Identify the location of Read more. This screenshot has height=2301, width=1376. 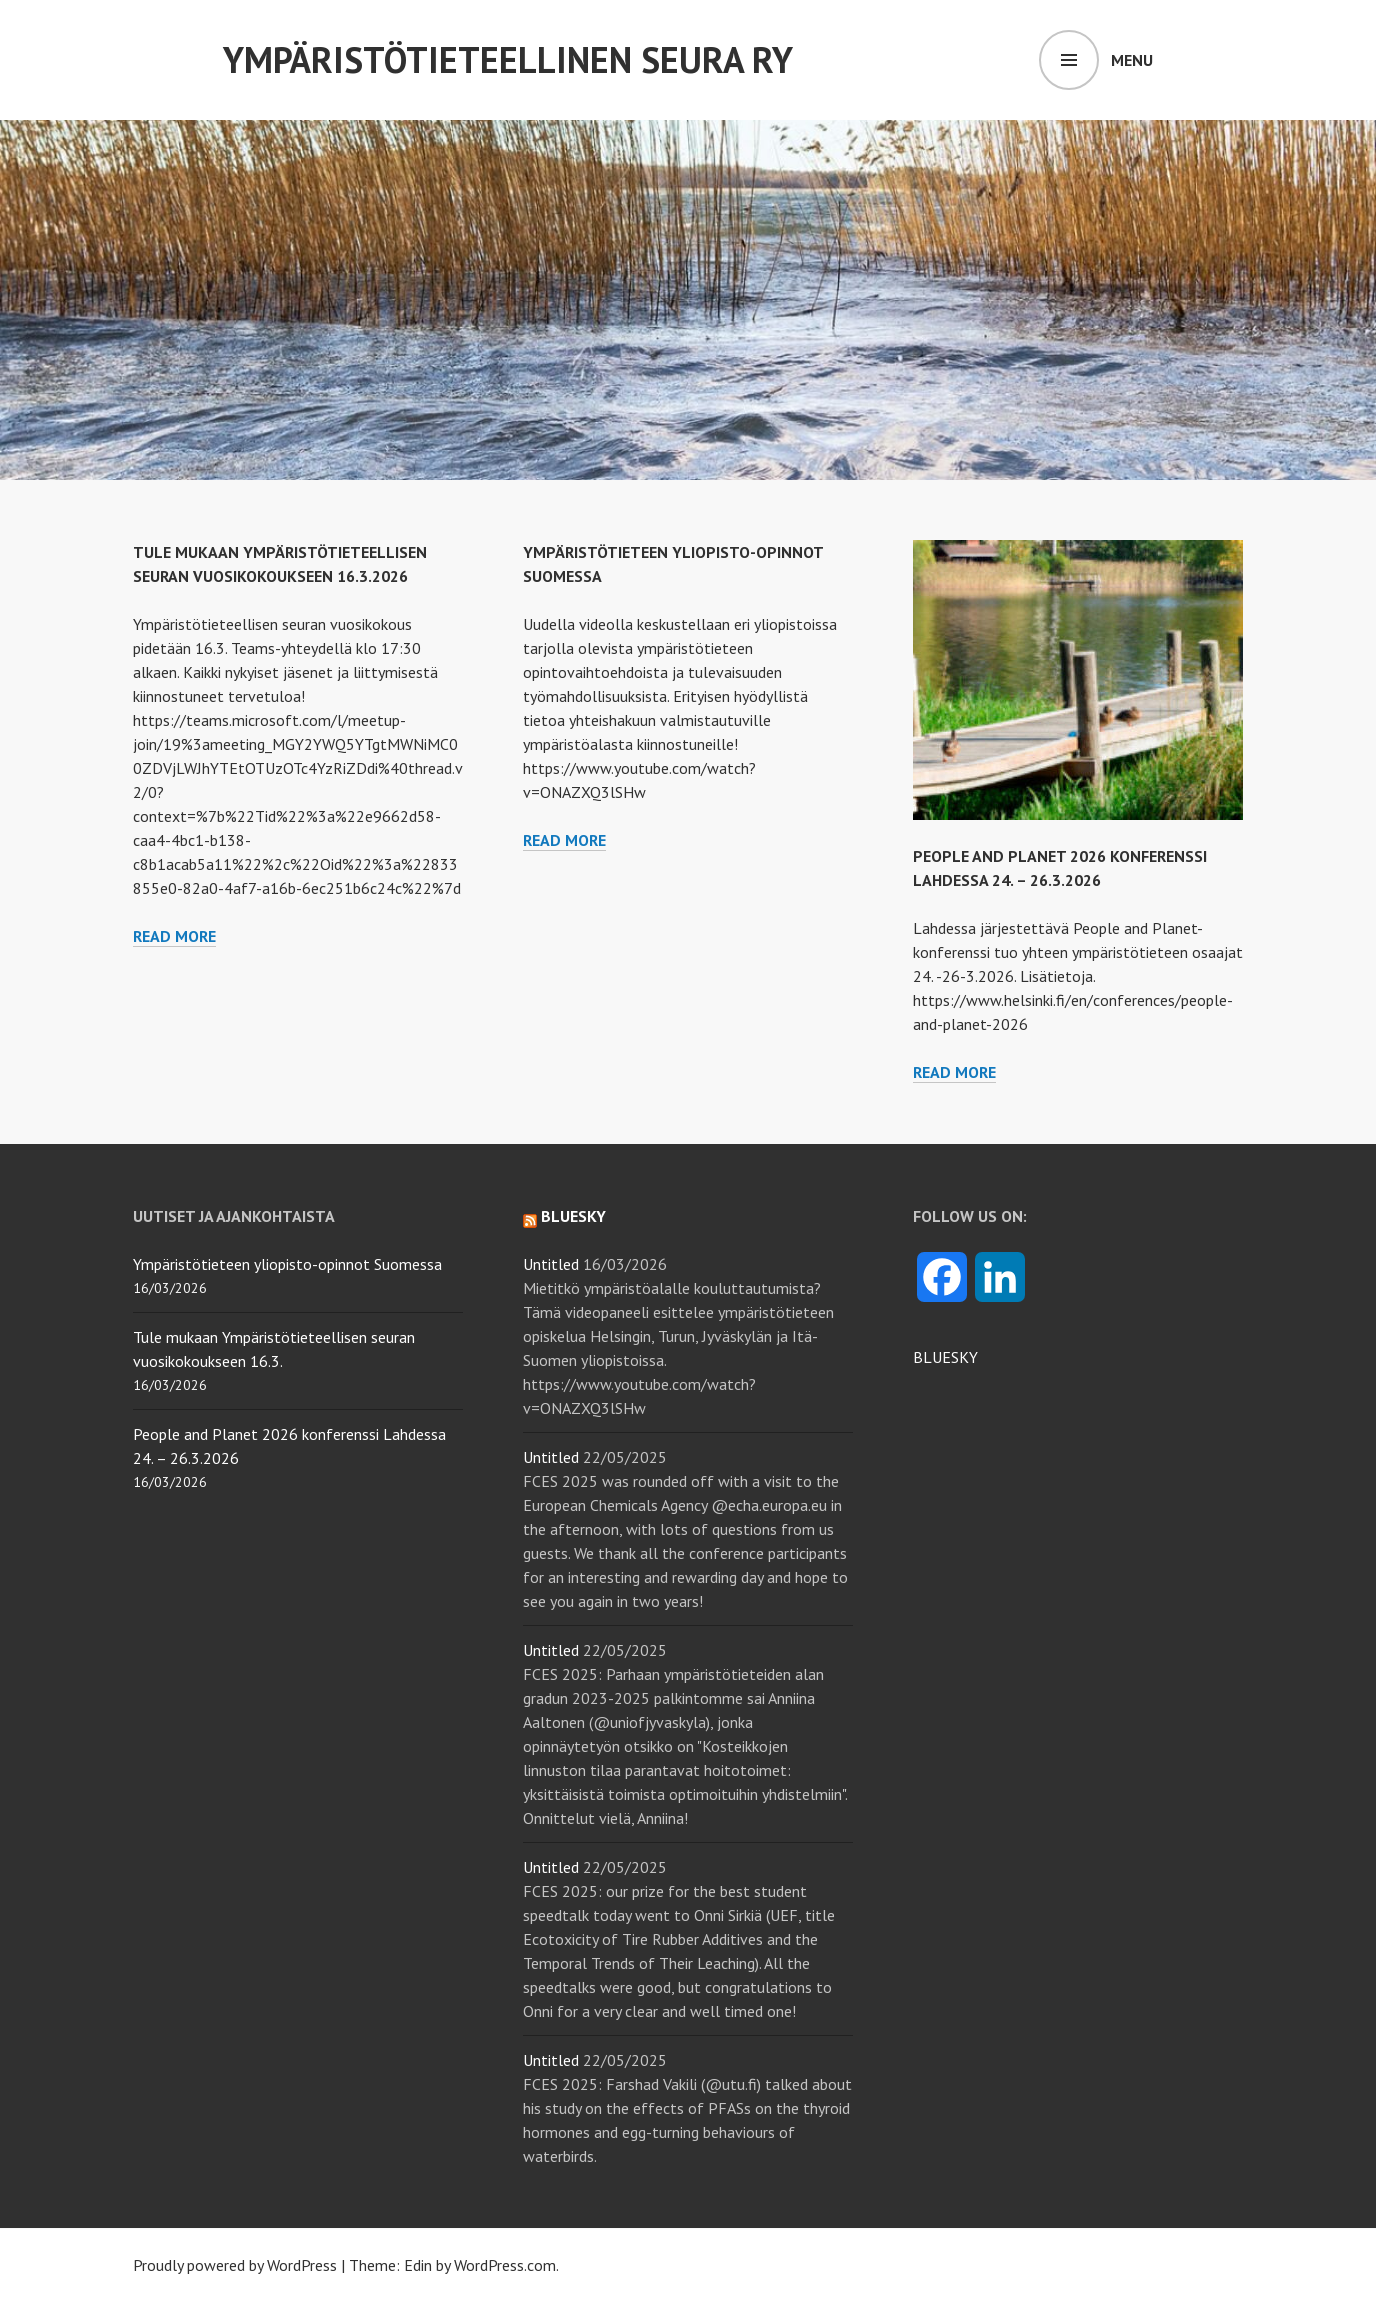
(174, 936).